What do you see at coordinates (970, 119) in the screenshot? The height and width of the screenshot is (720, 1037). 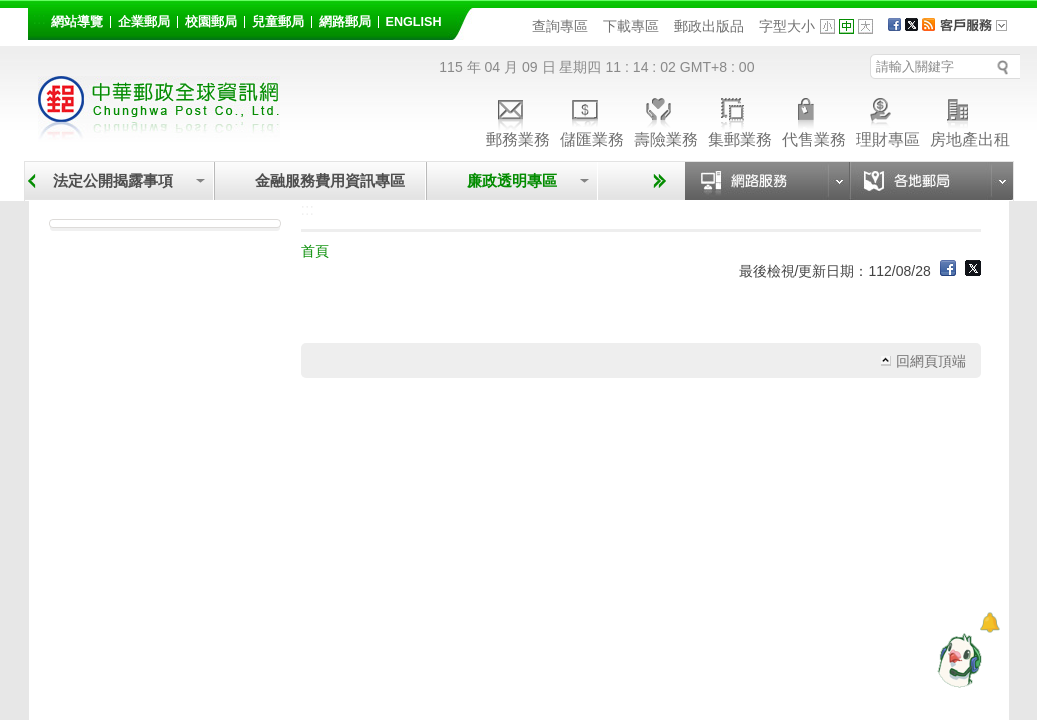 I see `房地產出租` at bounding box center [970, 119].